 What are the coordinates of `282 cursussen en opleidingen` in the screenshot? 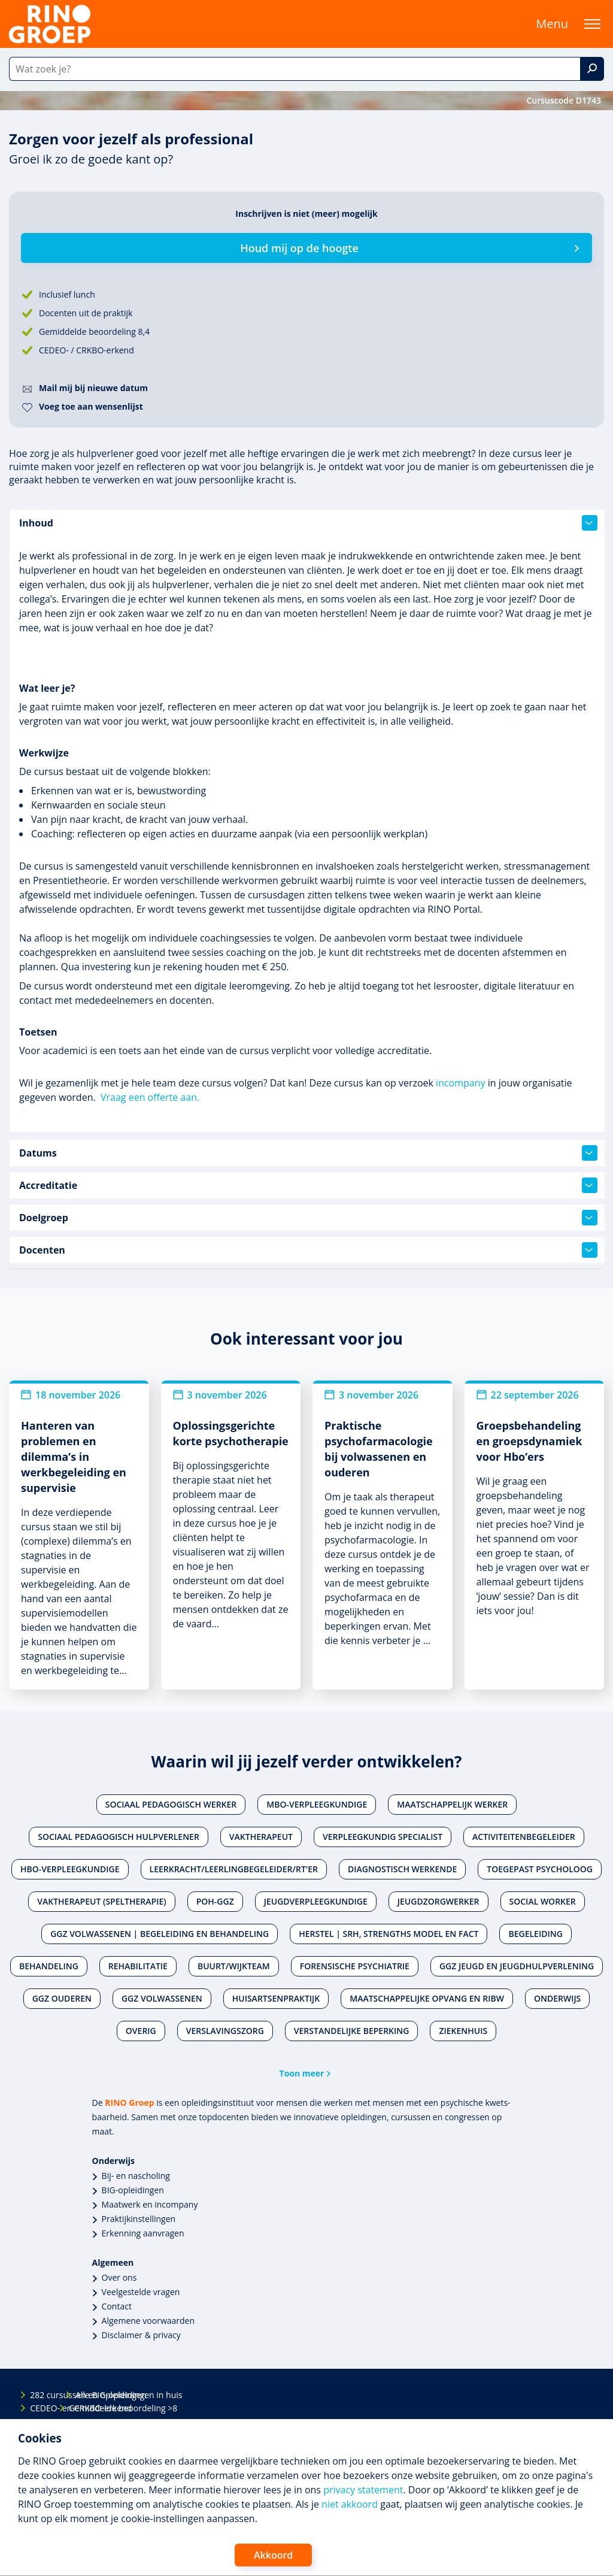 It's located at (40, 2395).